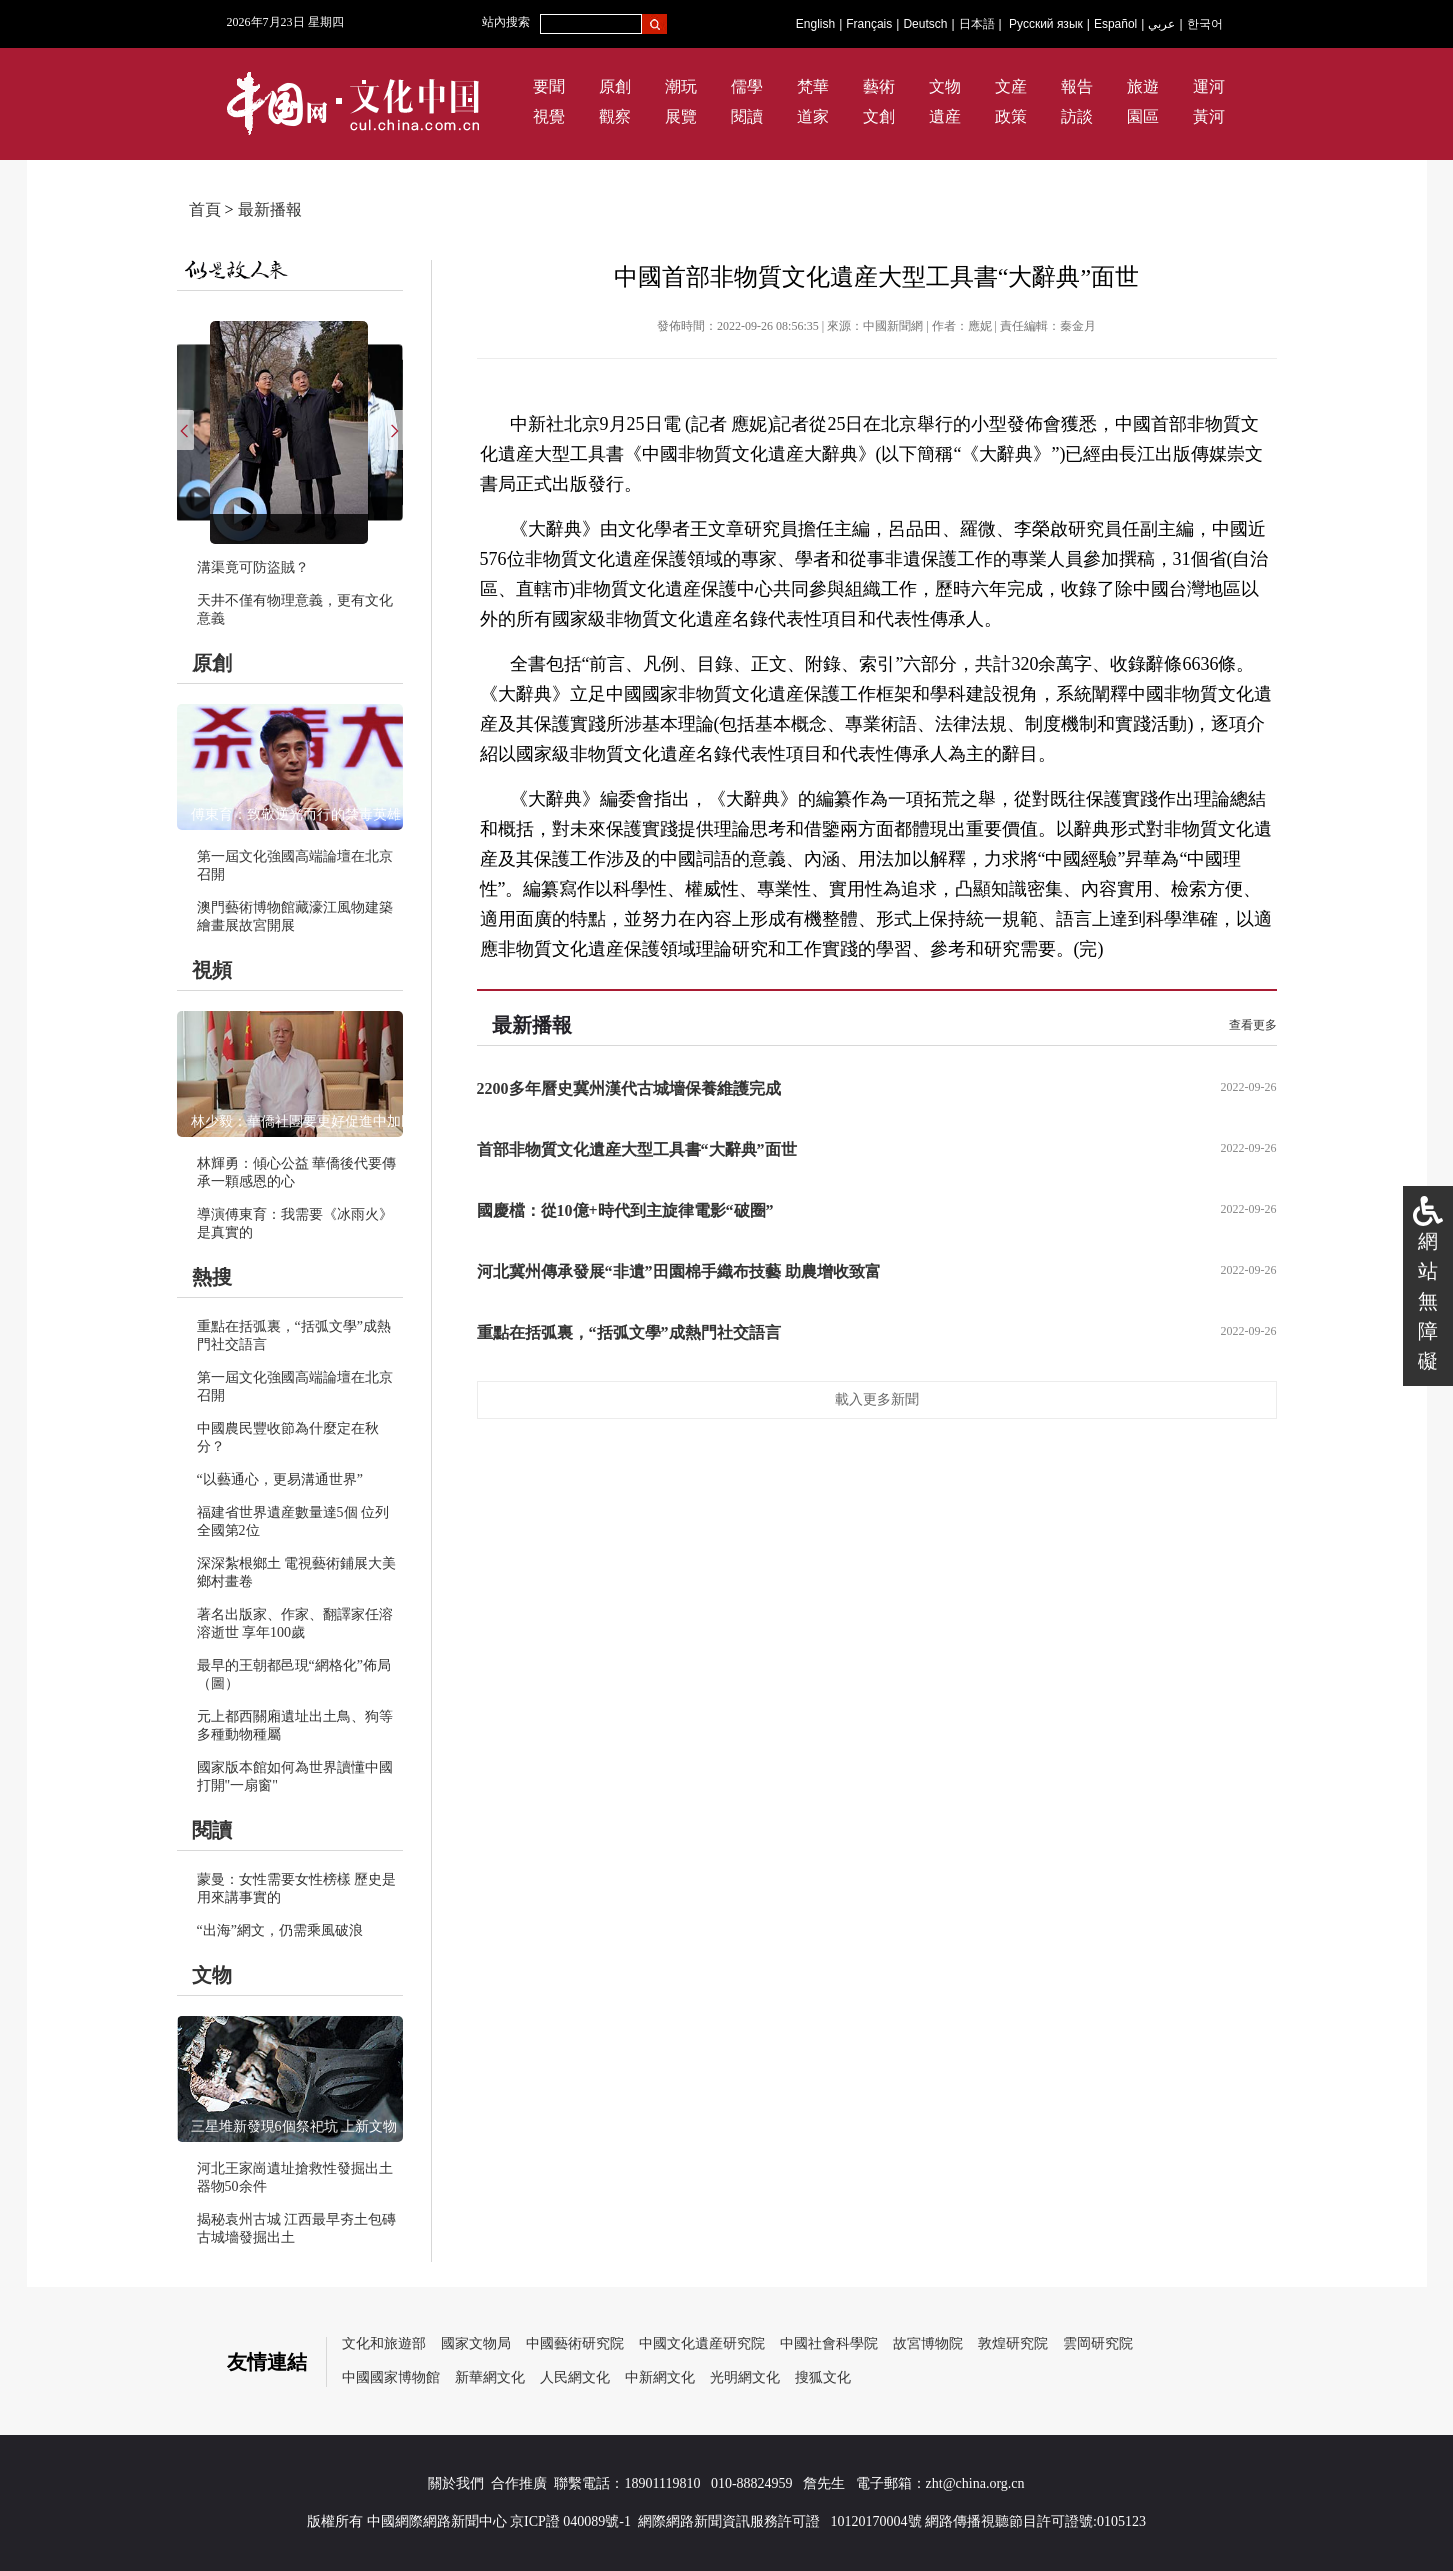  I want to click on 首部非物質文化遺産大型工具書“大辭典”面世, so click(637, 1149).